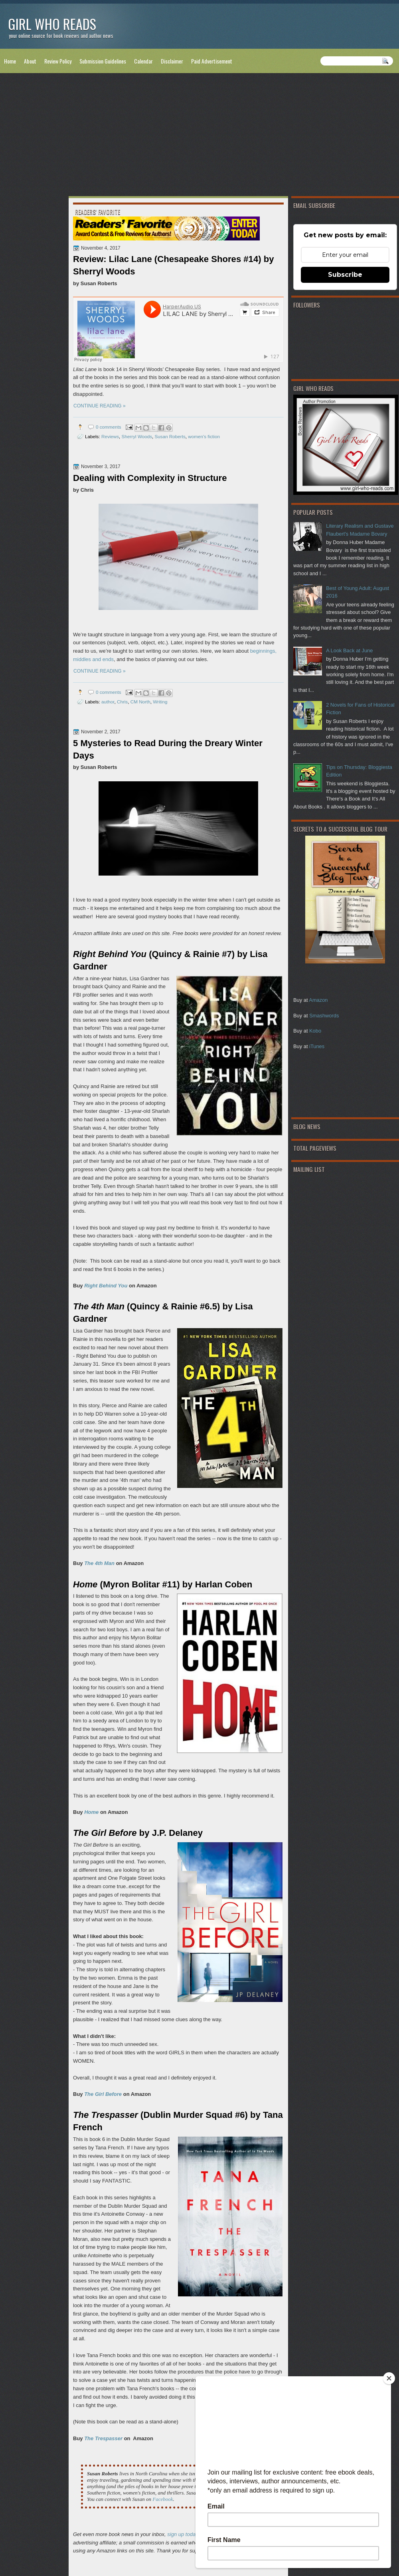 The height and width of the screenshot is (2576, 399). I want to click on CONTINUE READING », so click(99, 406).